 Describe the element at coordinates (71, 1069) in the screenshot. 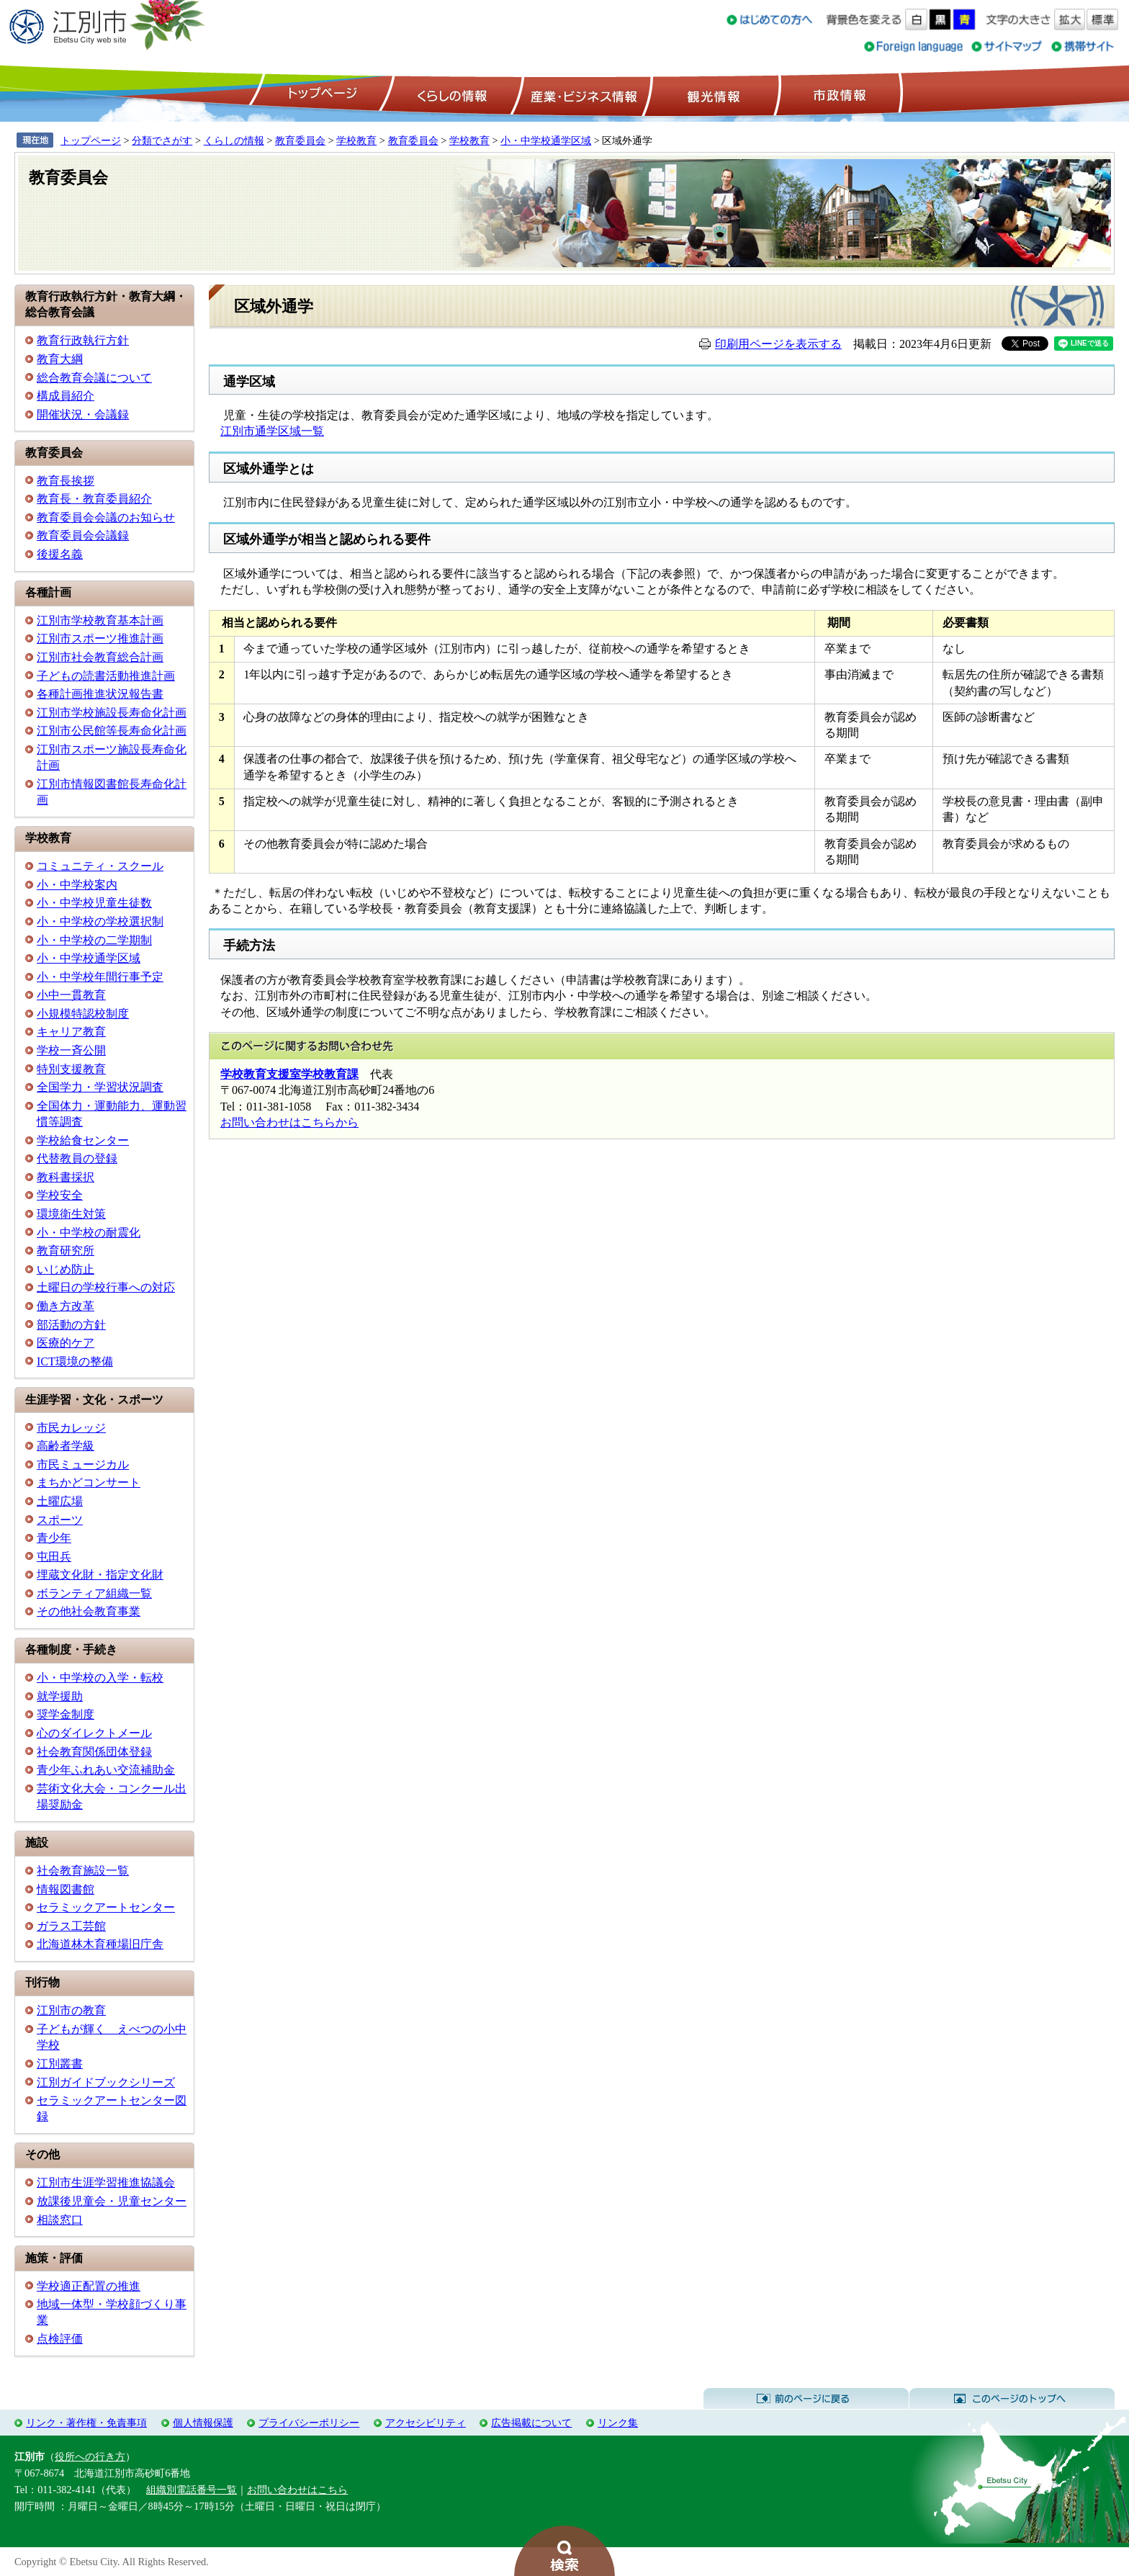

I see `特別支援教育` at that location.